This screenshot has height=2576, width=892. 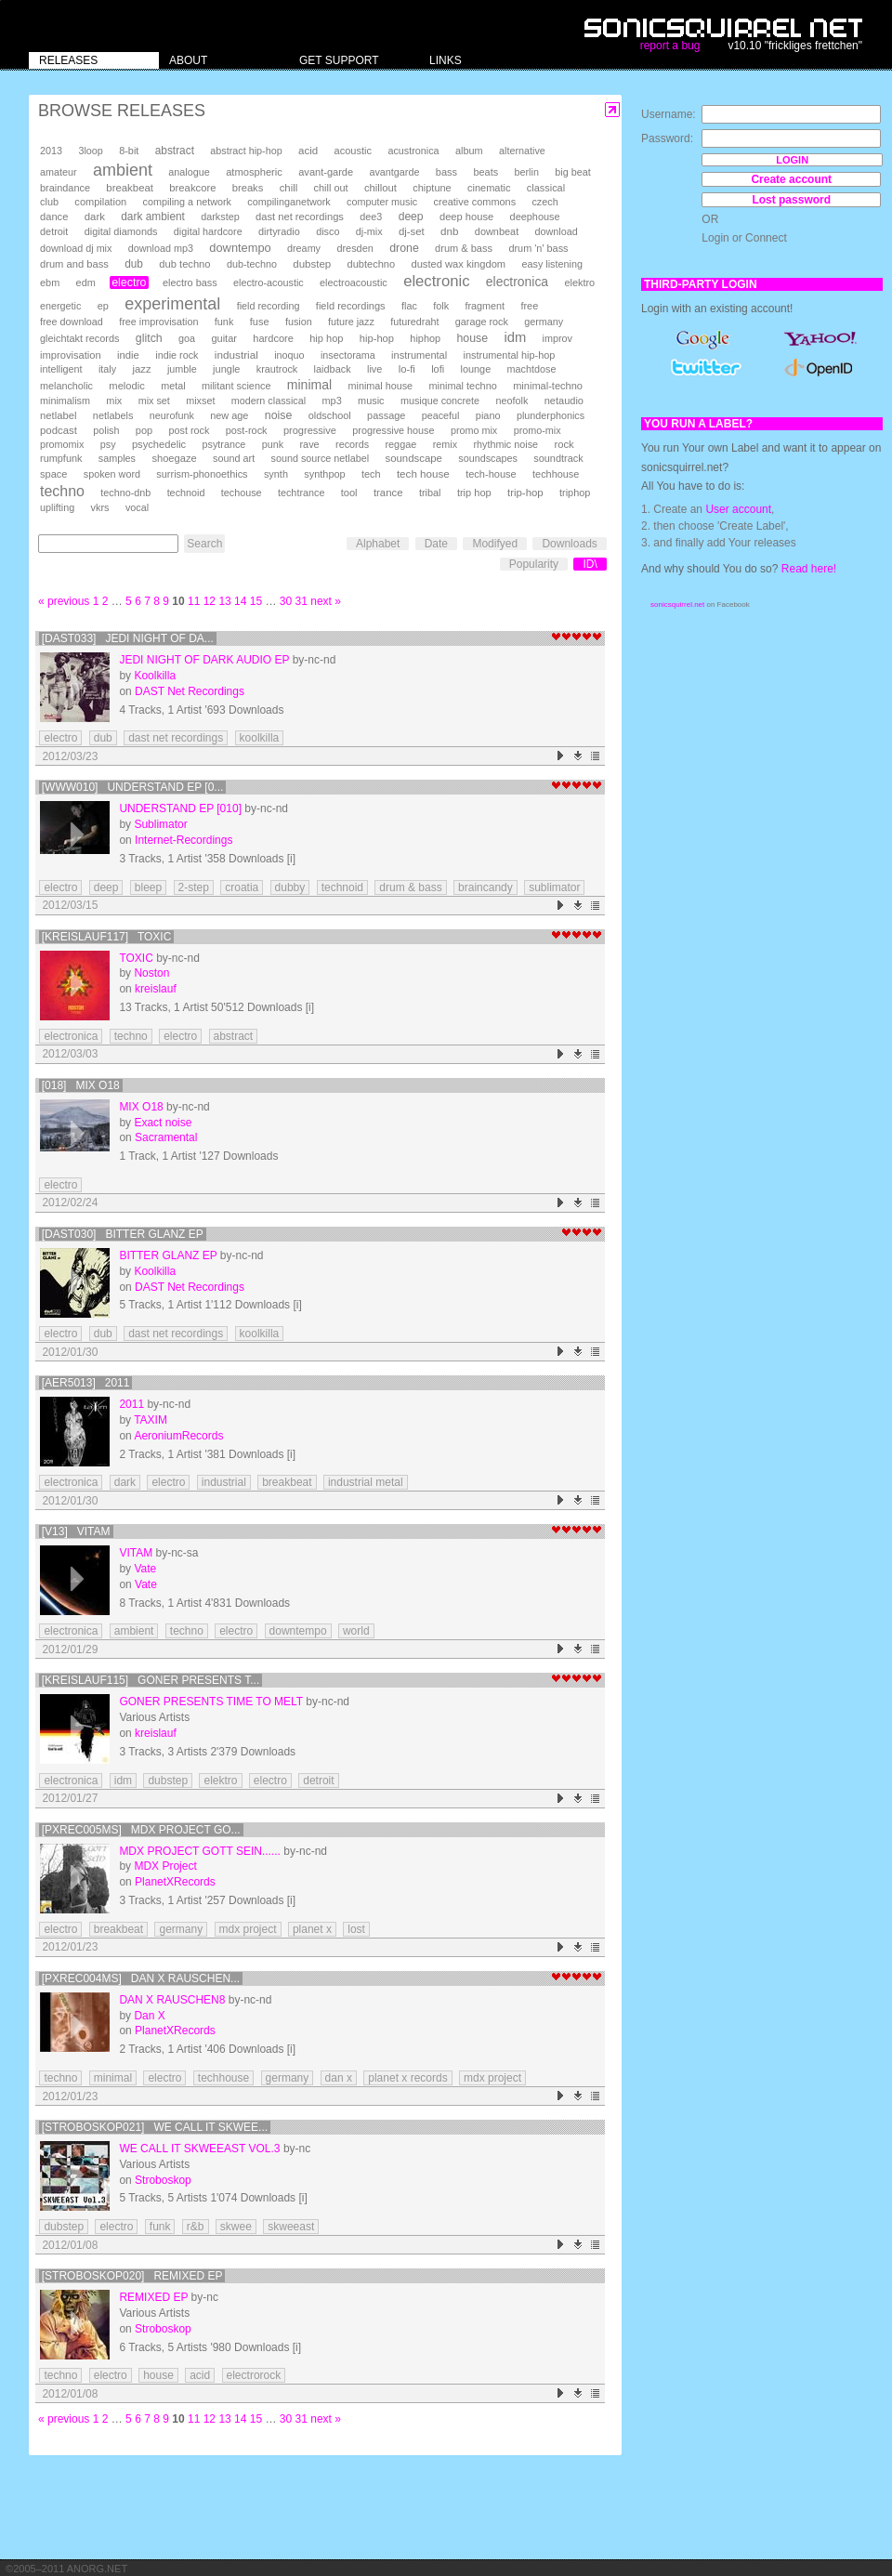 I want to click on Vate, so click(x=145, y=1568).